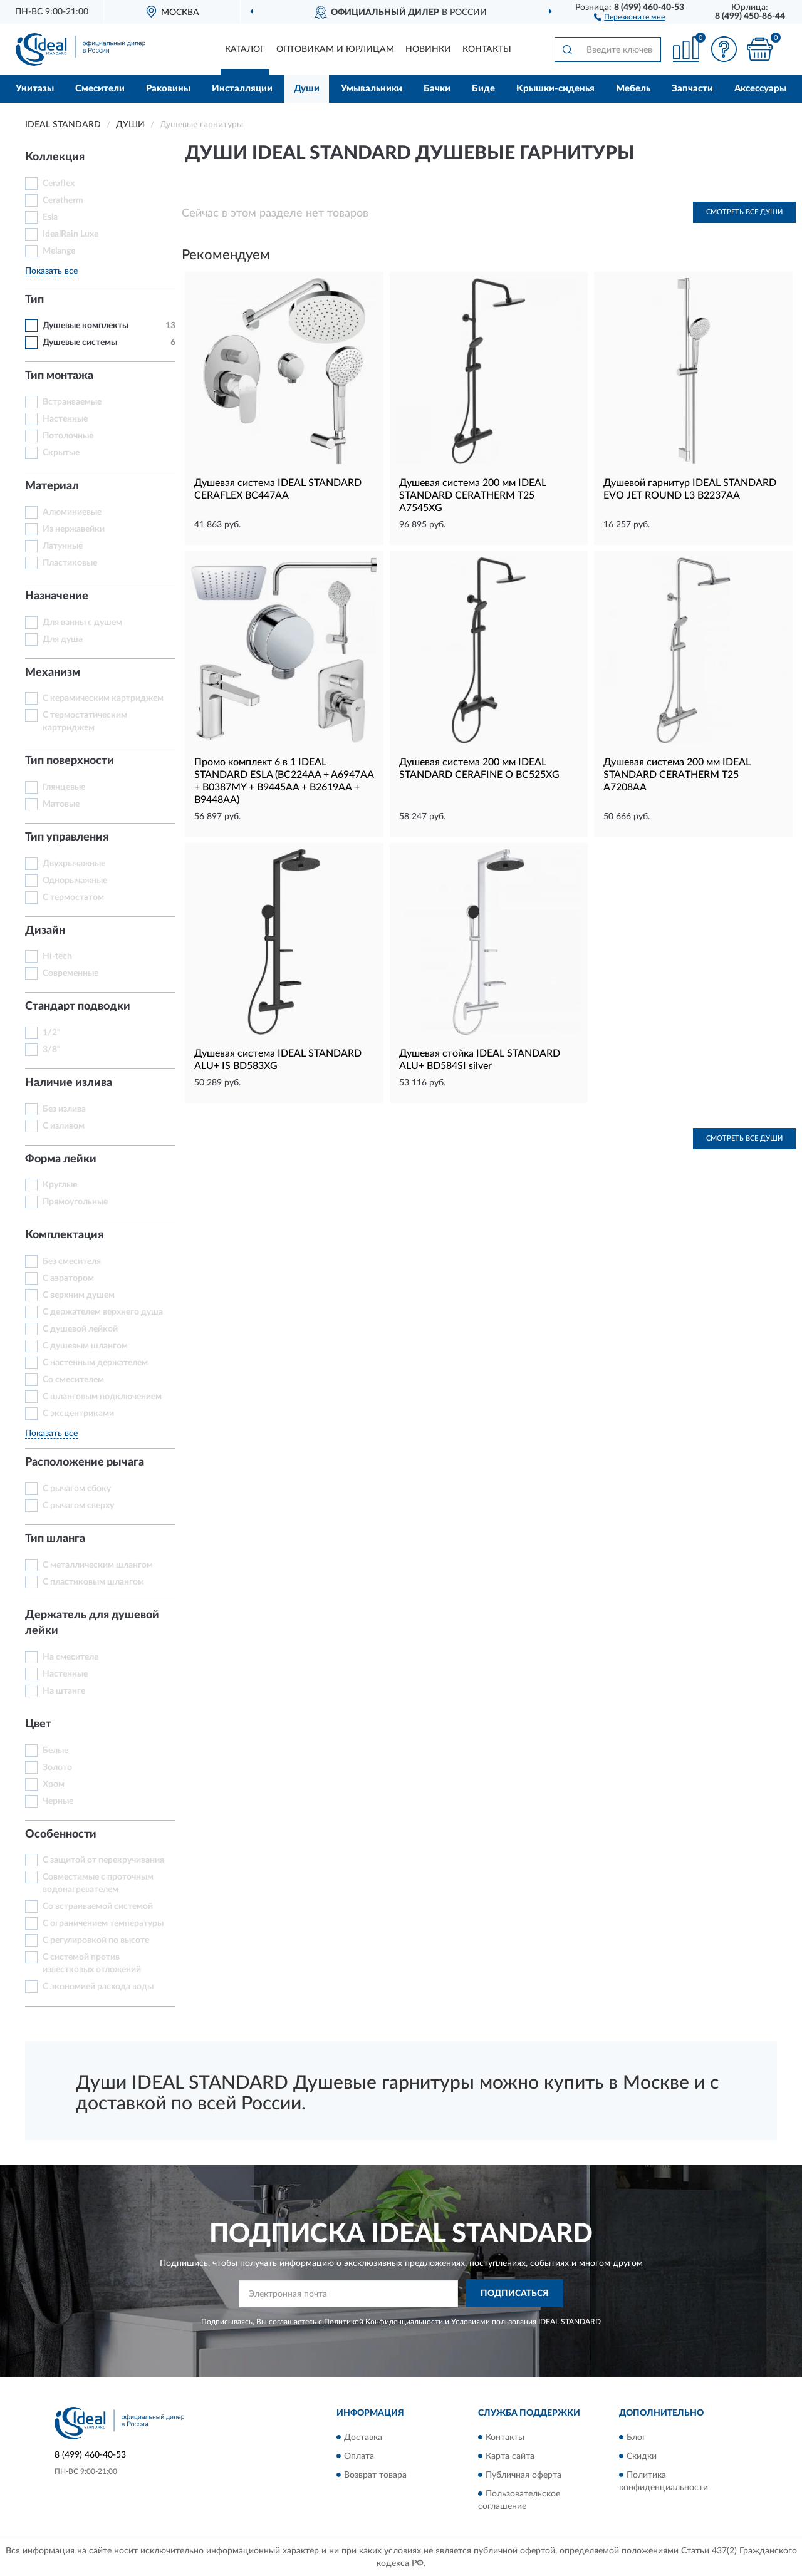  Describe the element at coordinates (64, 787) in the screenshot. I see `Глянцевые` at that location.